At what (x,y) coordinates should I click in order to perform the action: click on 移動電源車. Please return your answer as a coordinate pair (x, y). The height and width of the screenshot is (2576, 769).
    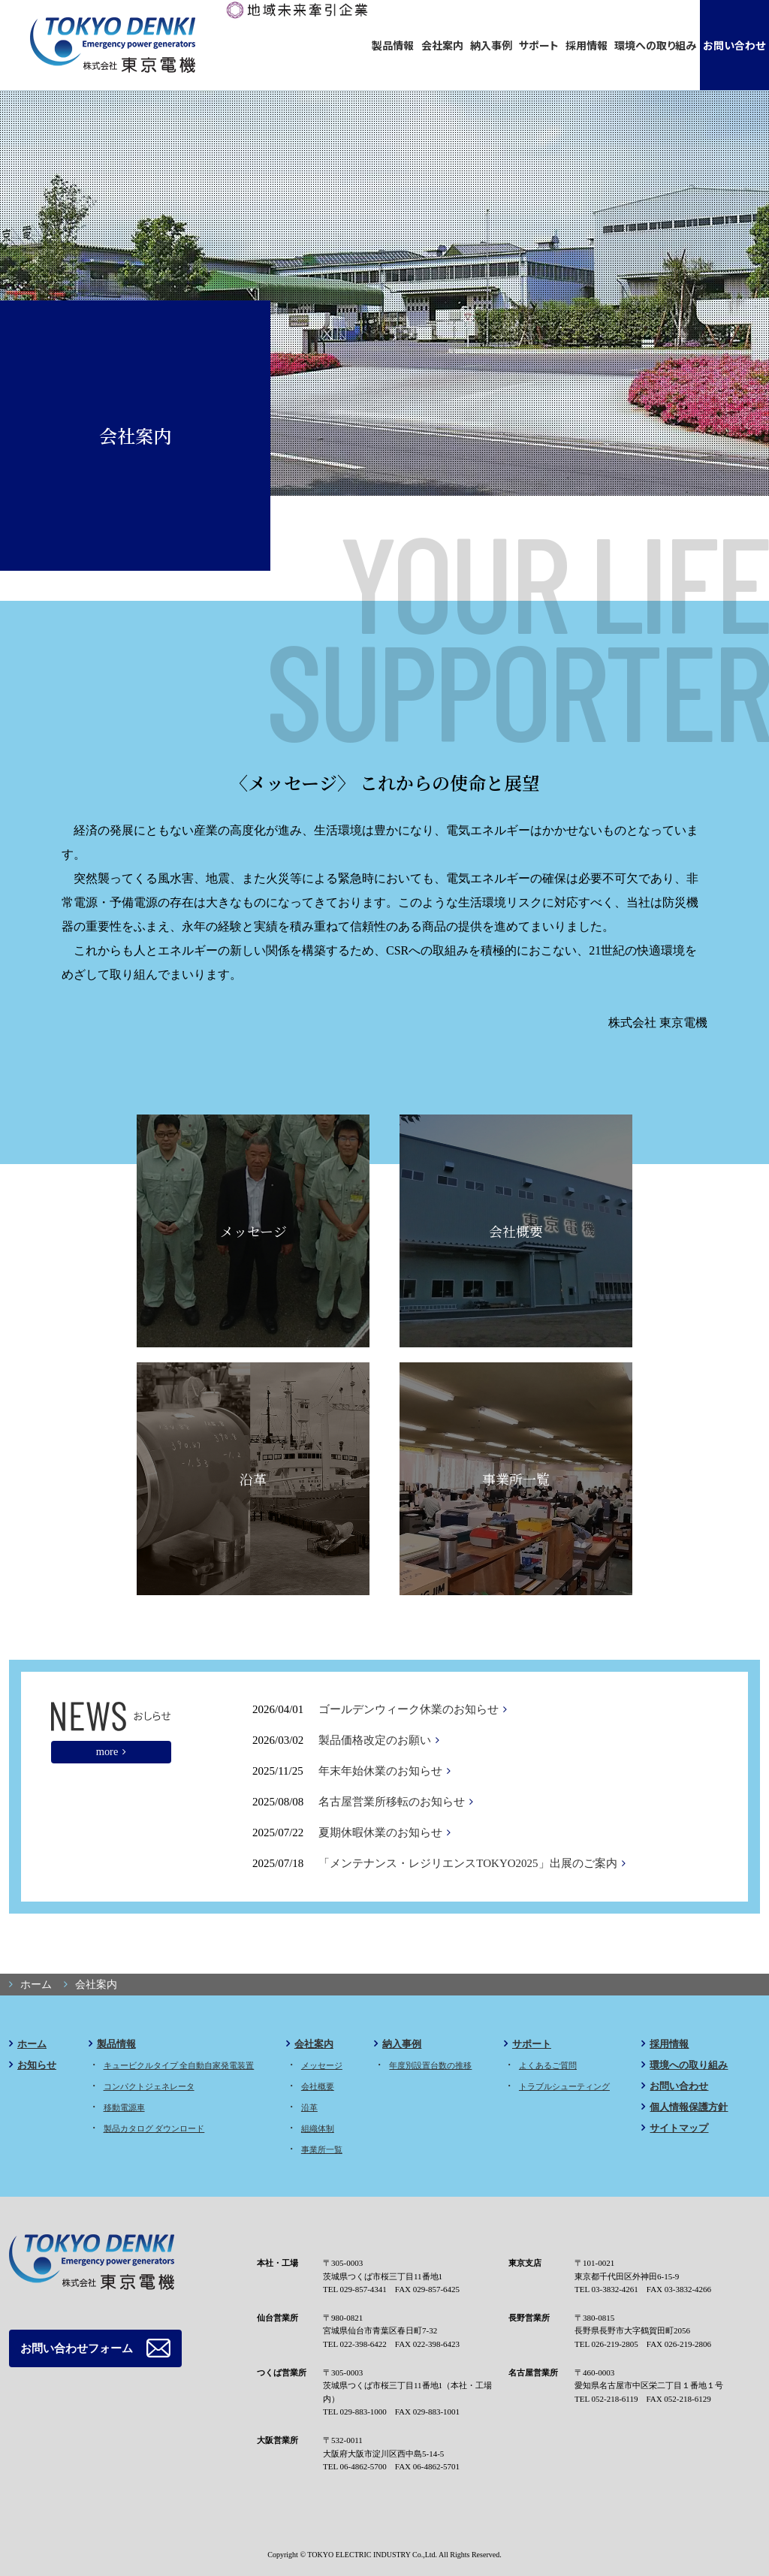
    Looking at the image, I should click on (124, 2107).